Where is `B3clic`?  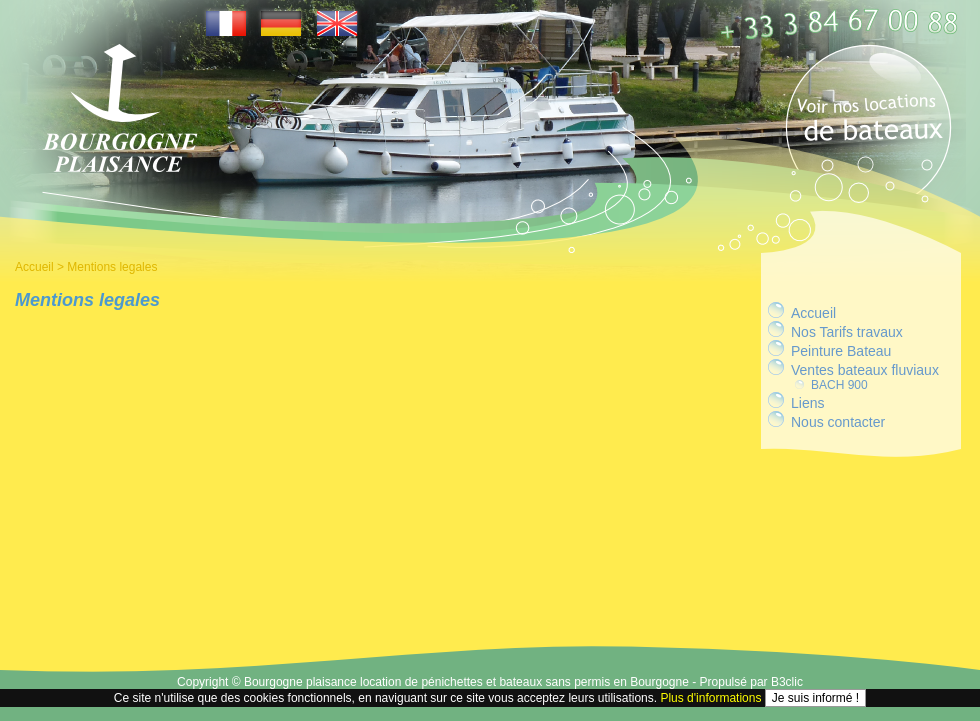
B3clic is located at coordinates (787, 682).